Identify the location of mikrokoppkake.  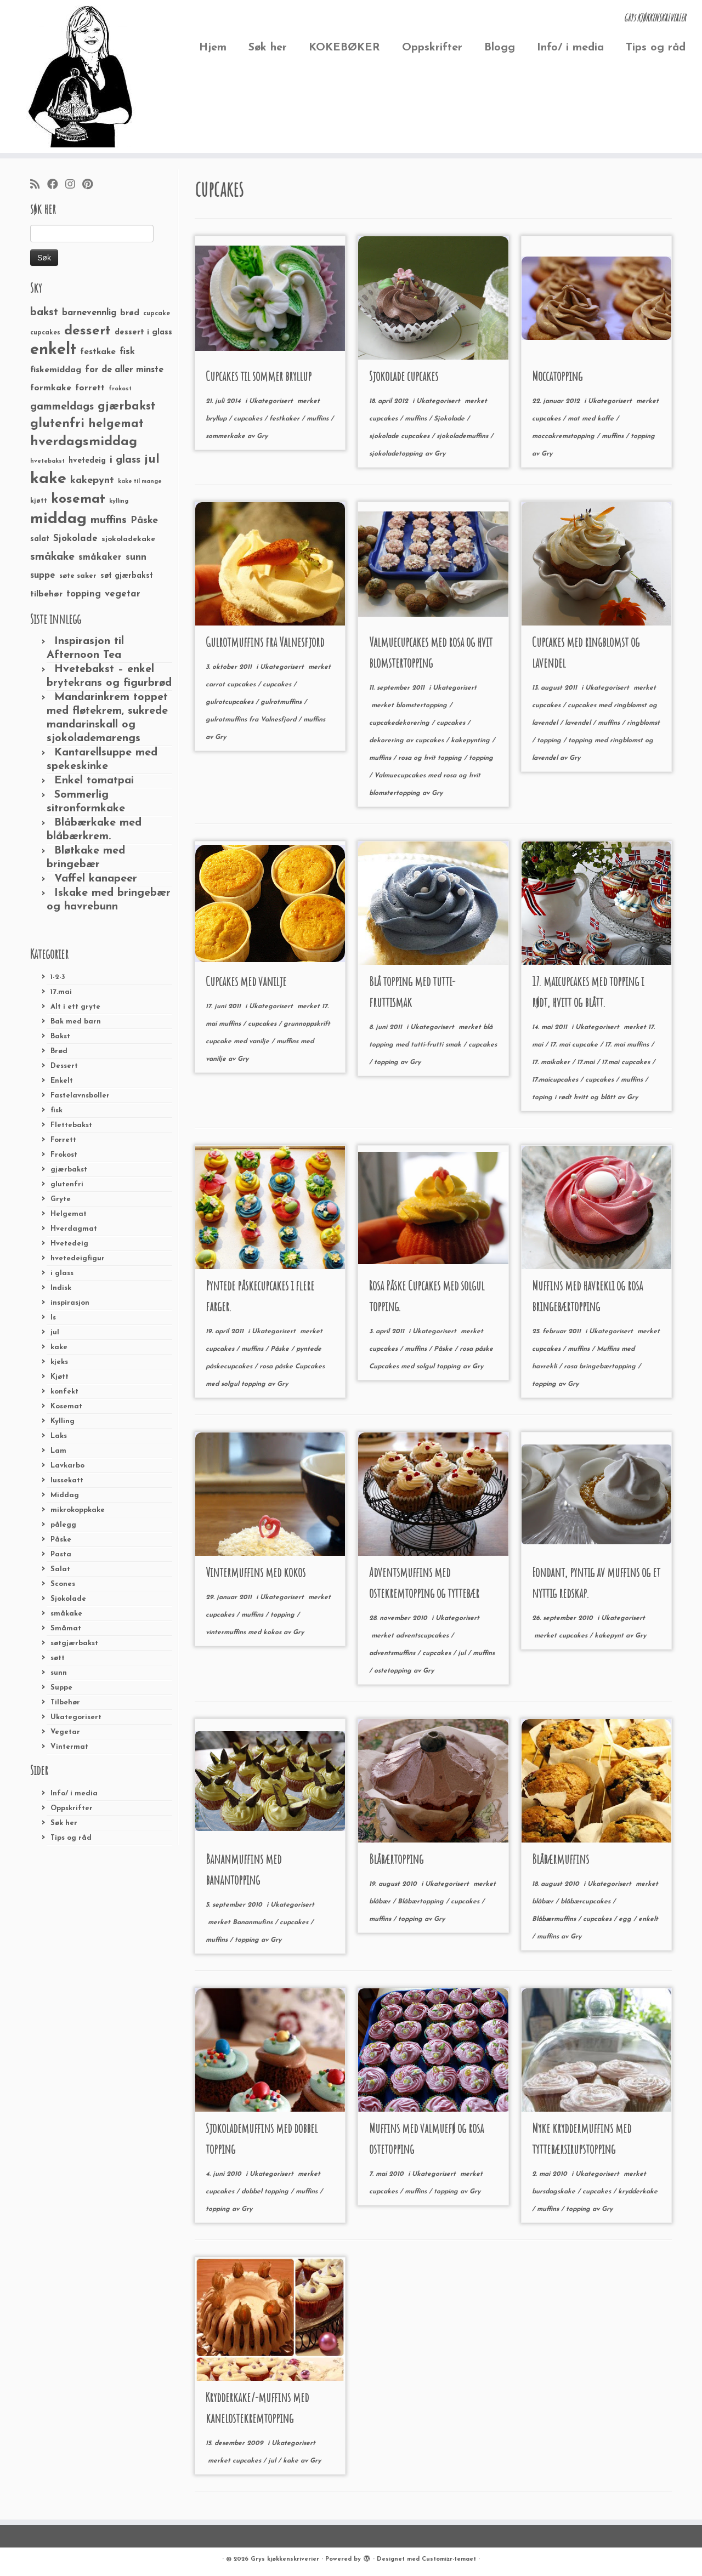
(77, 1510).